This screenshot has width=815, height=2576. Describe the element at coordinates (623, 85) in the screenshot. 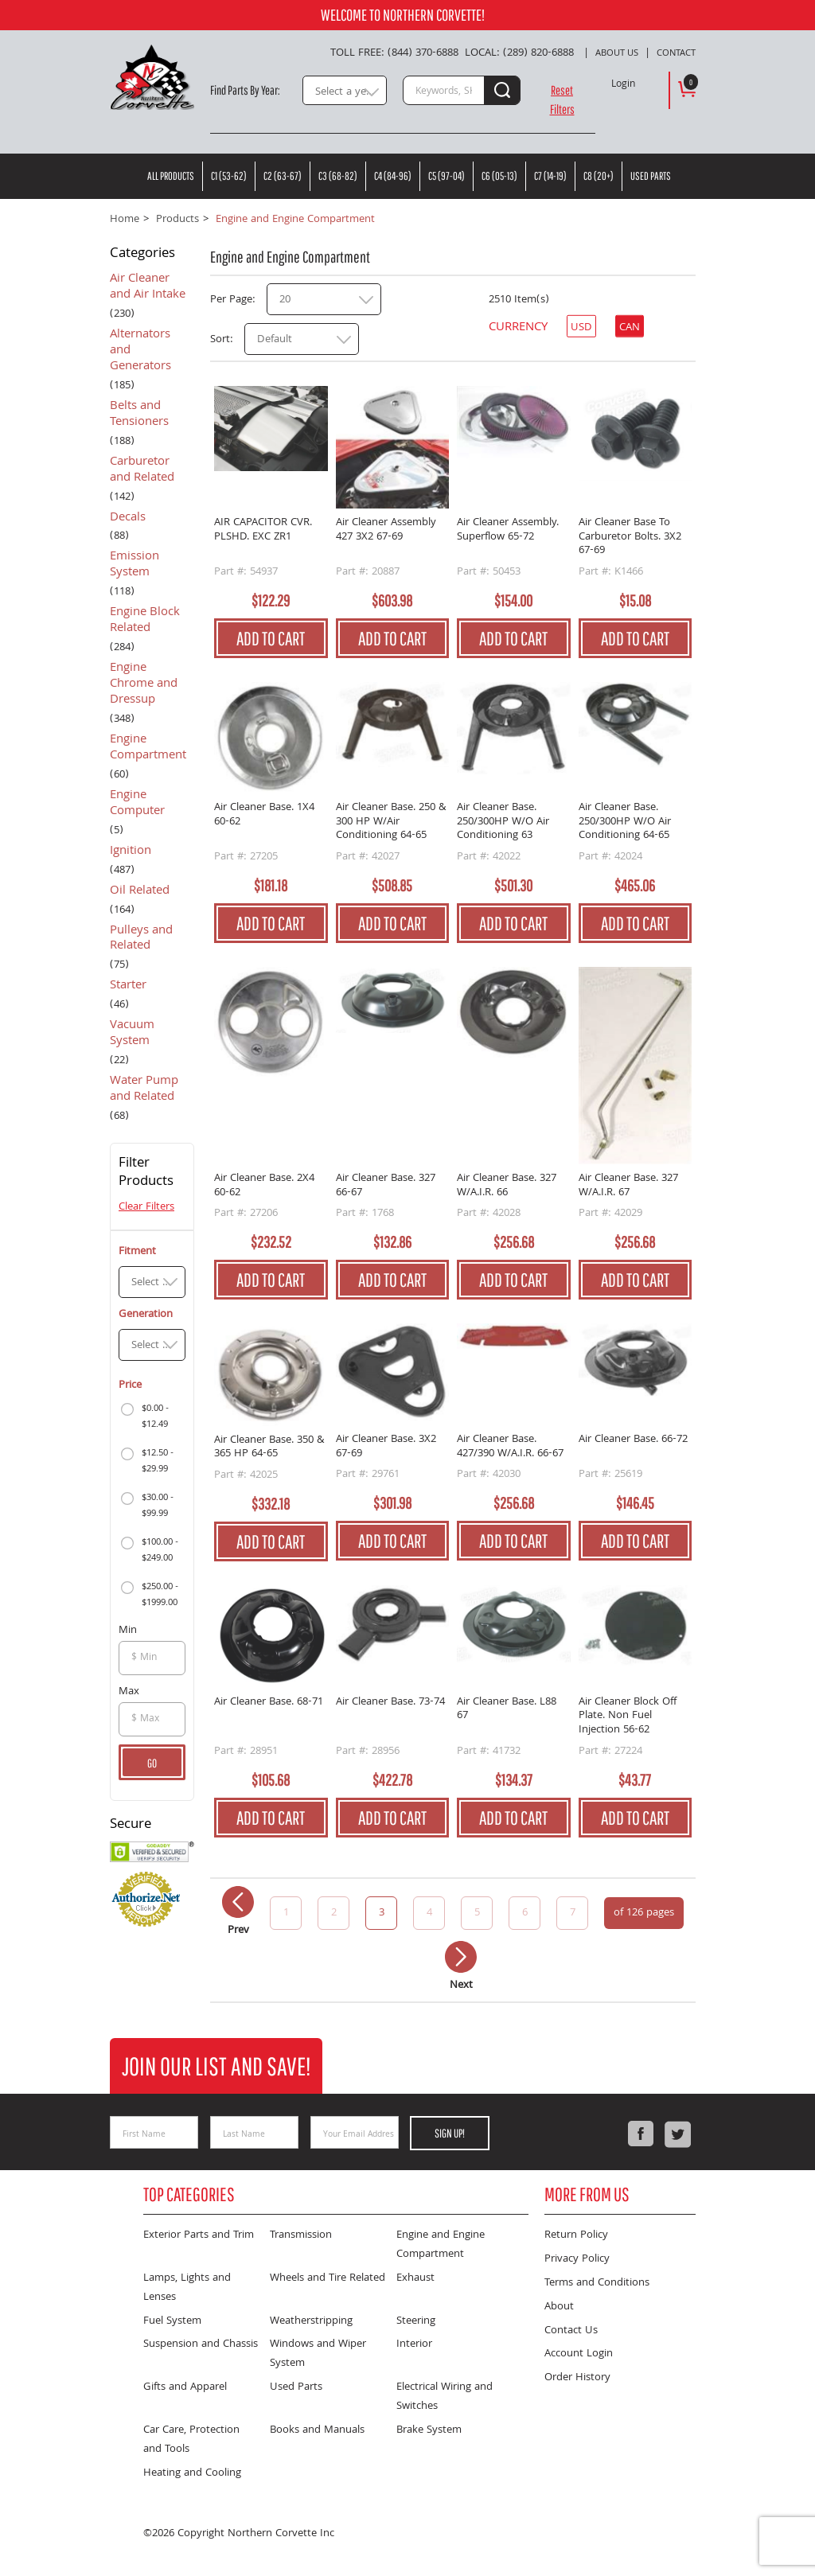

I see `Login` at that location.